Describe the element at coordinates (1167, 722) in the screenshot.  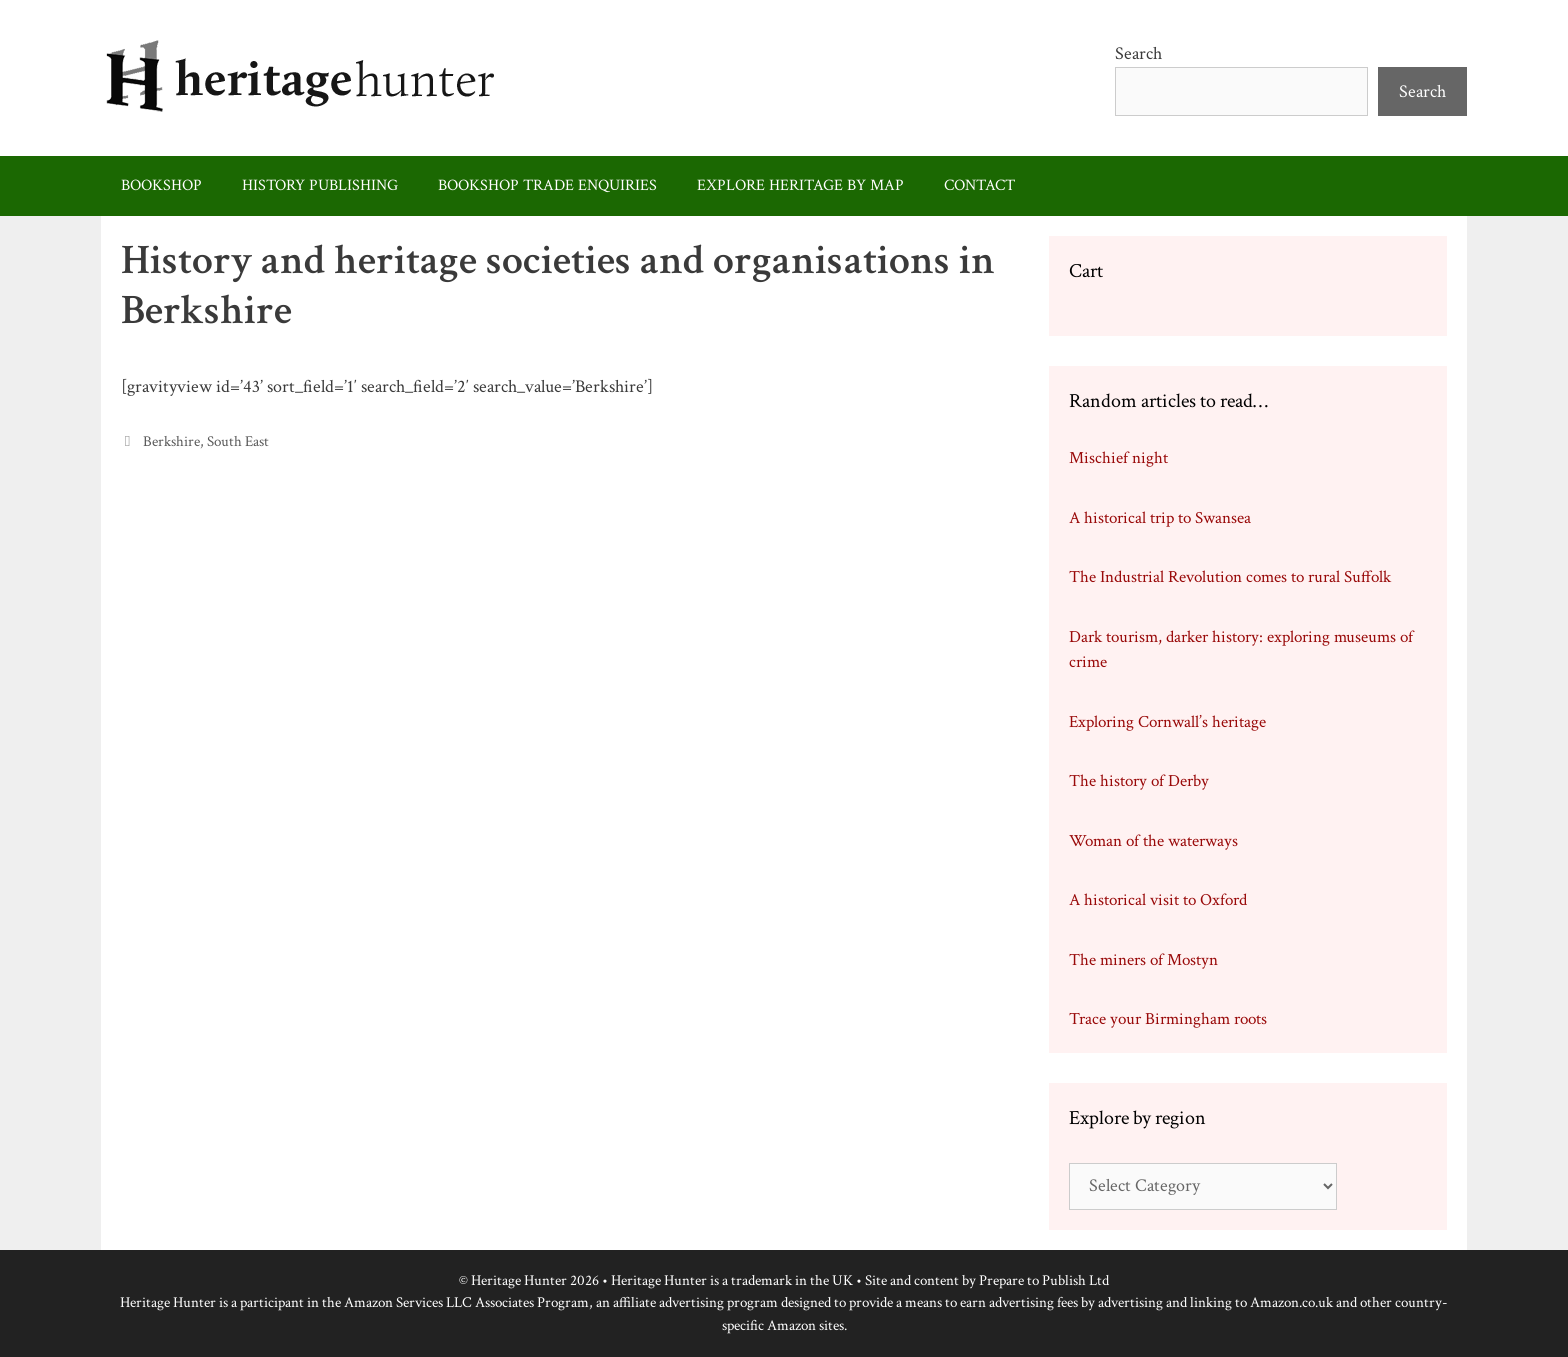
I see `Exploring Cornwall’s heritage` at that location.